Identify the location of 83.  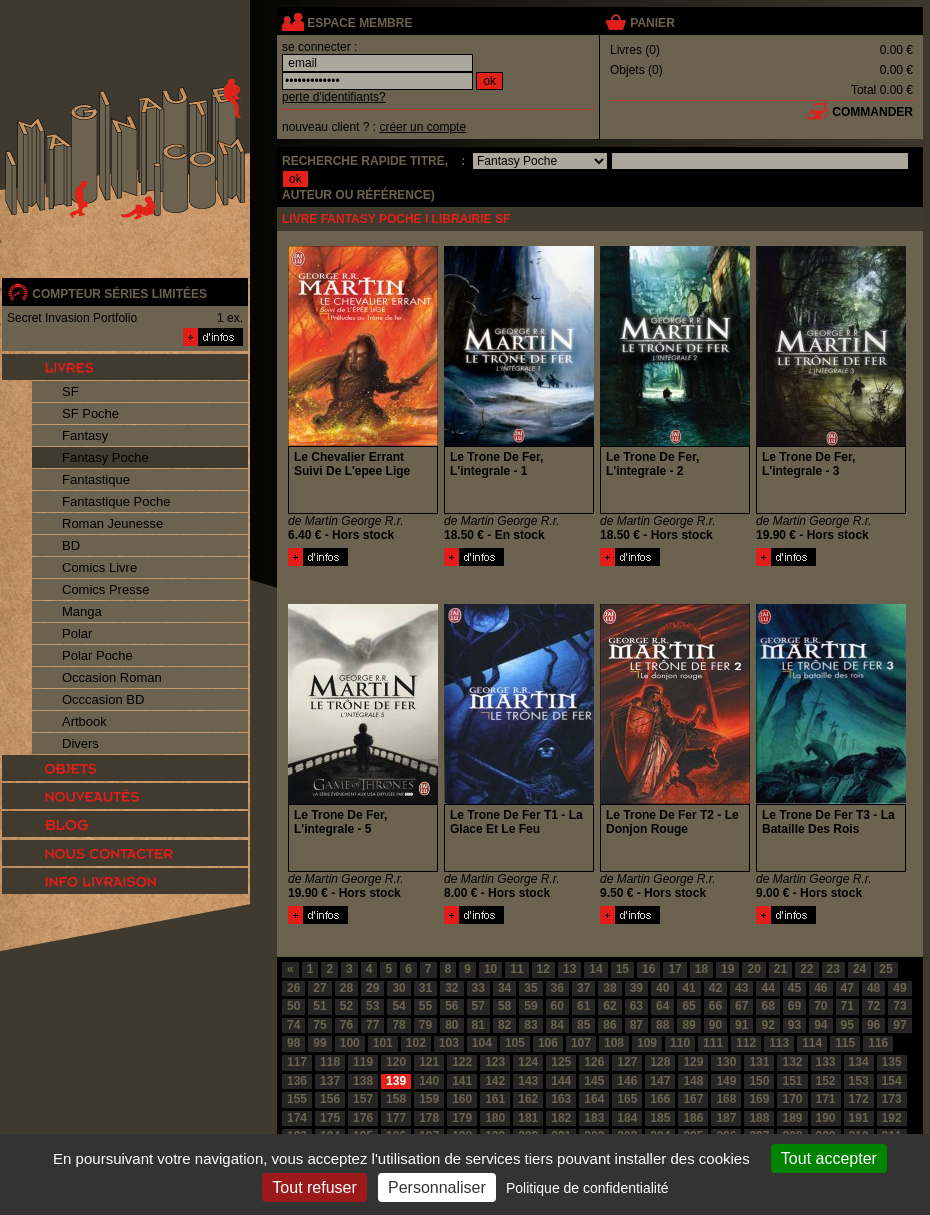
(530, 1025).